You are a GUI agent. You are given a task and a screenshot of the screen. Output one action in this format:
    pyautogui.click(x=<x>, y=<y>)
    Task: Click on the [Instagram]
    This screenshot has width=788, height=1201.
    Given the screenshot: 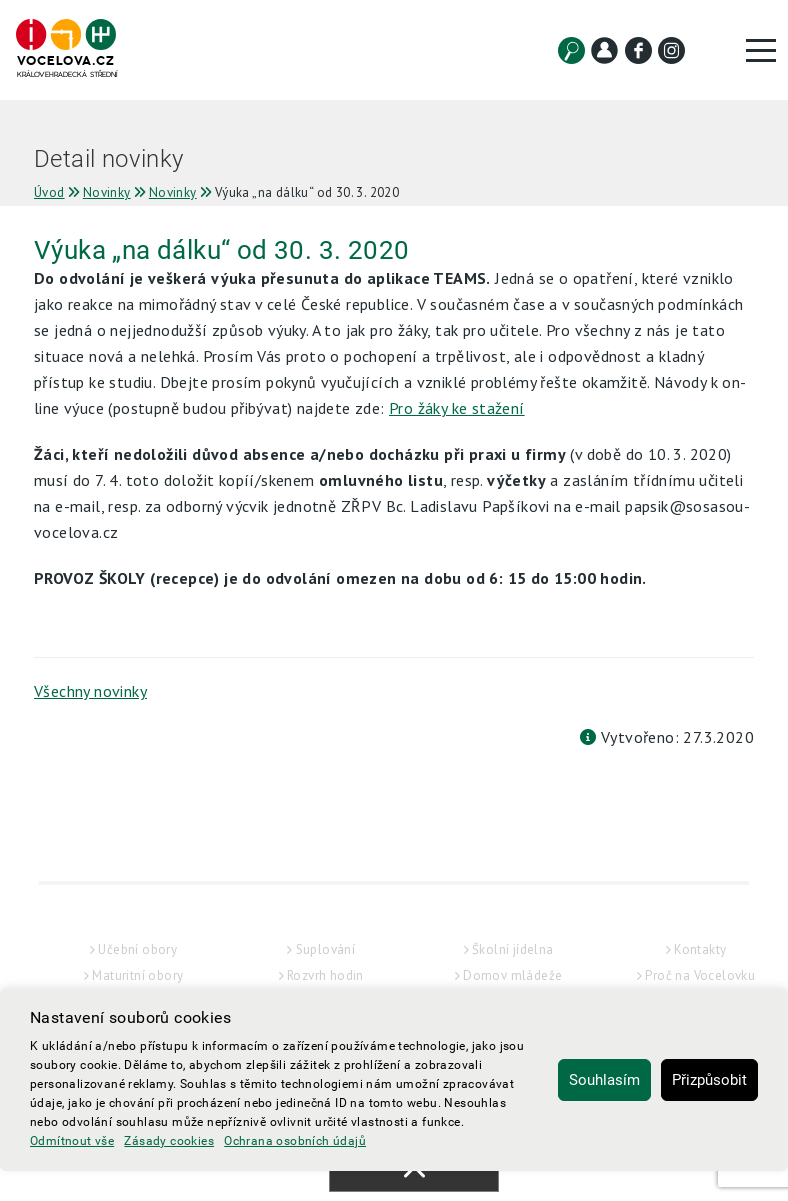 What is the action you would take?
    pyautogui.click(x=671, y=50)
    